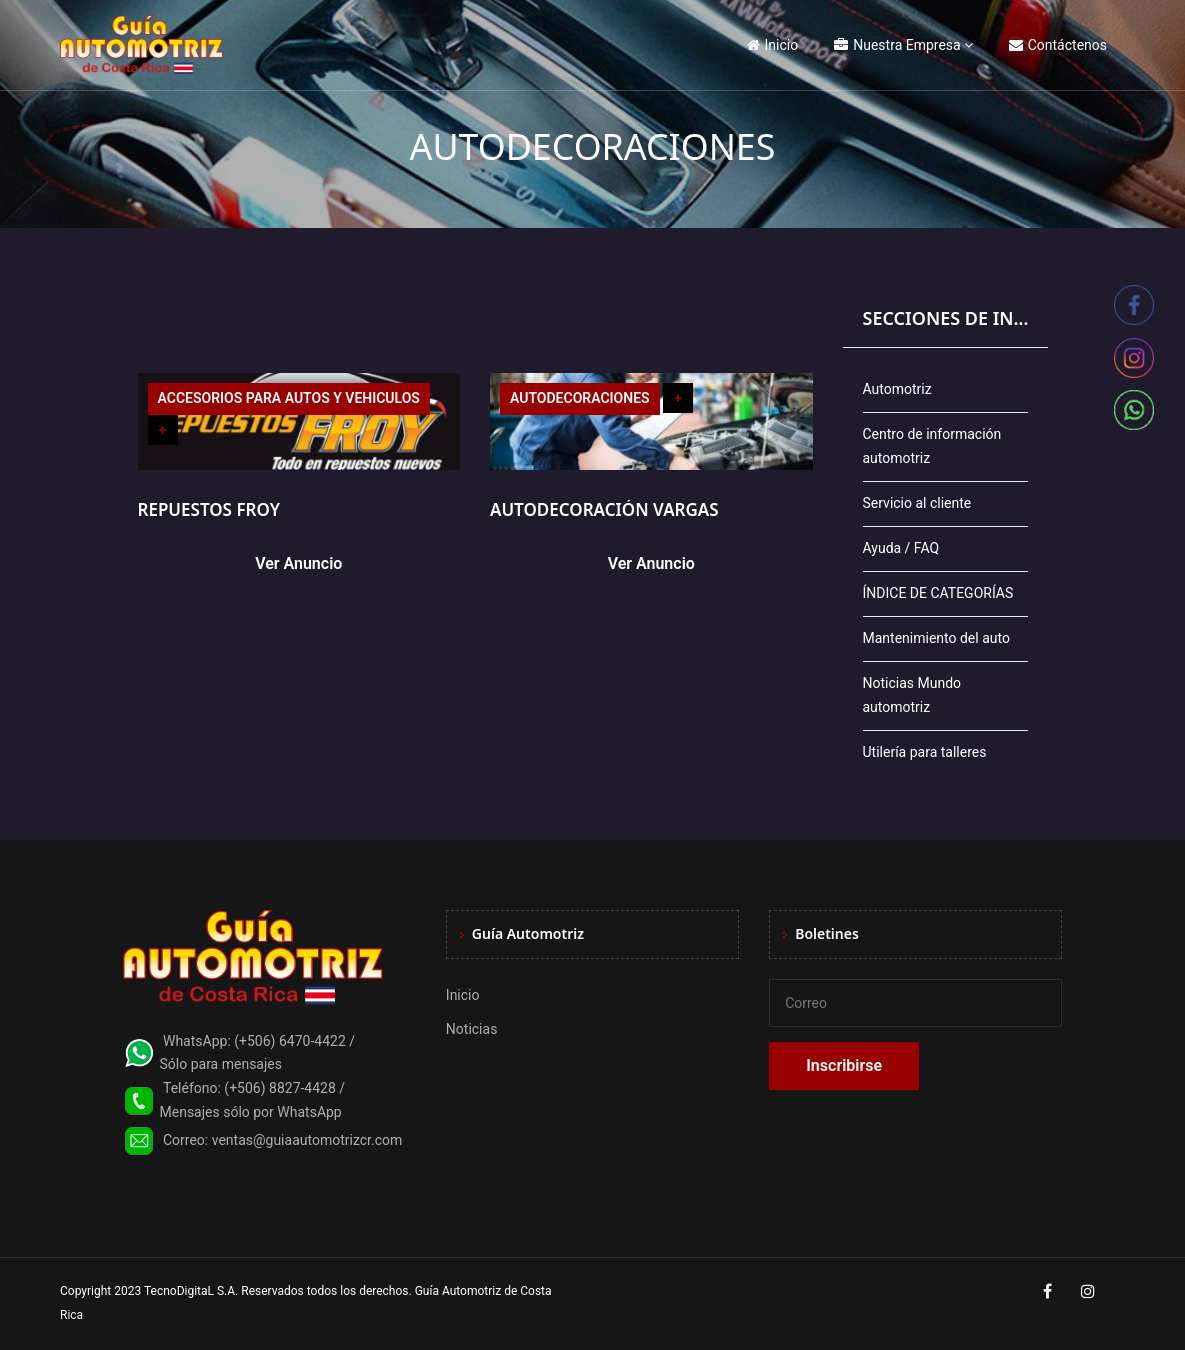  I want to click on Noticias Mundo automotriz, so click(912, 695).